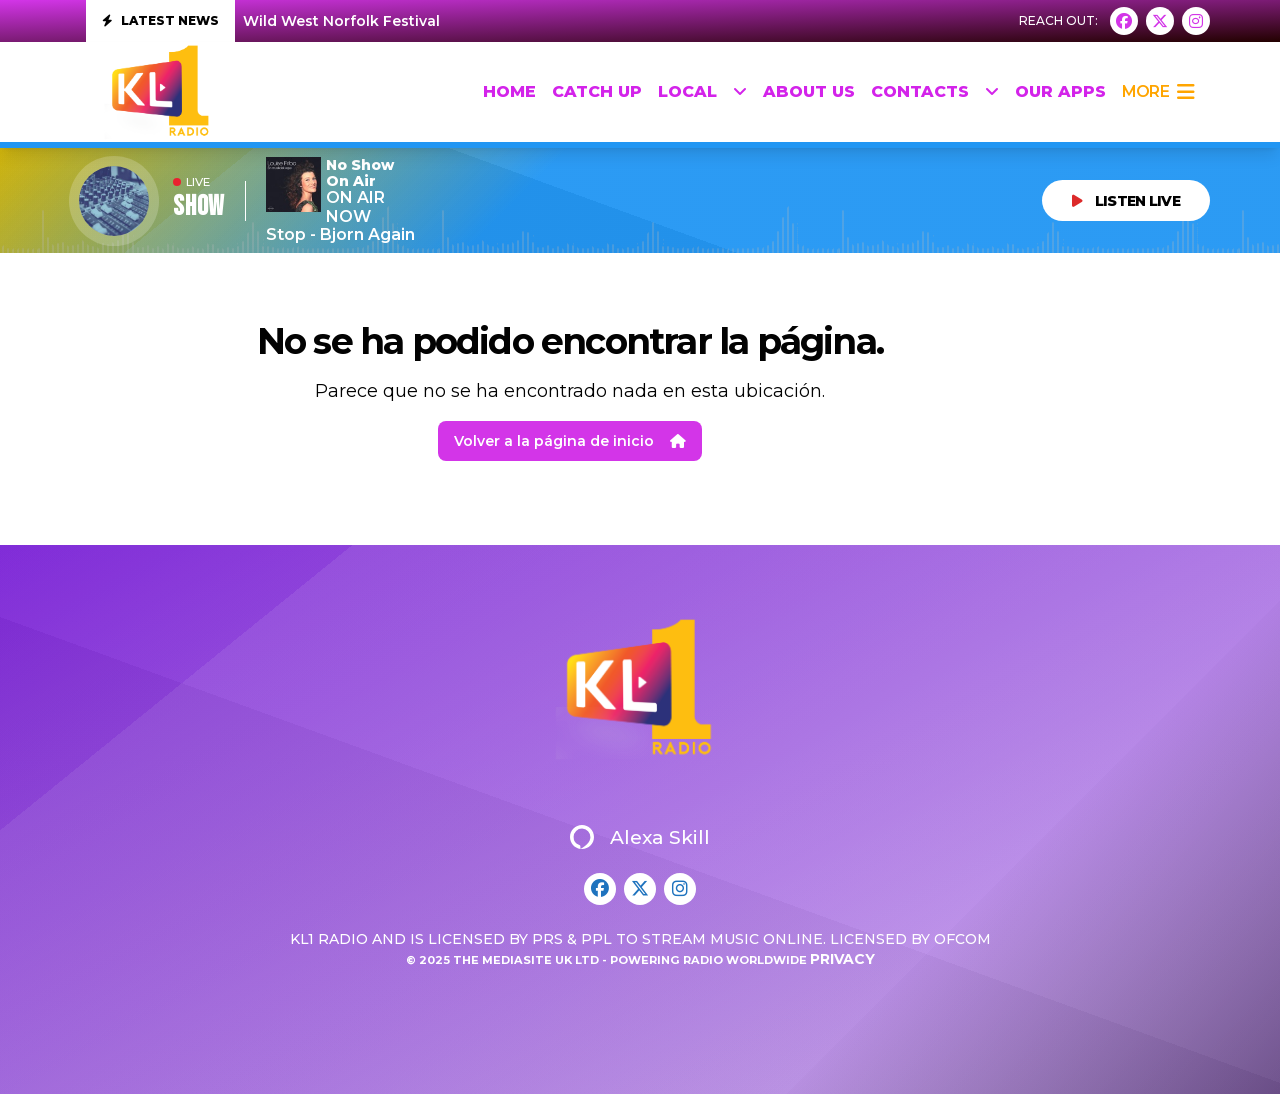 This screenshot has width=1280, height=1094. I want to click on Volver a la página de inicio, so click(570, 441).